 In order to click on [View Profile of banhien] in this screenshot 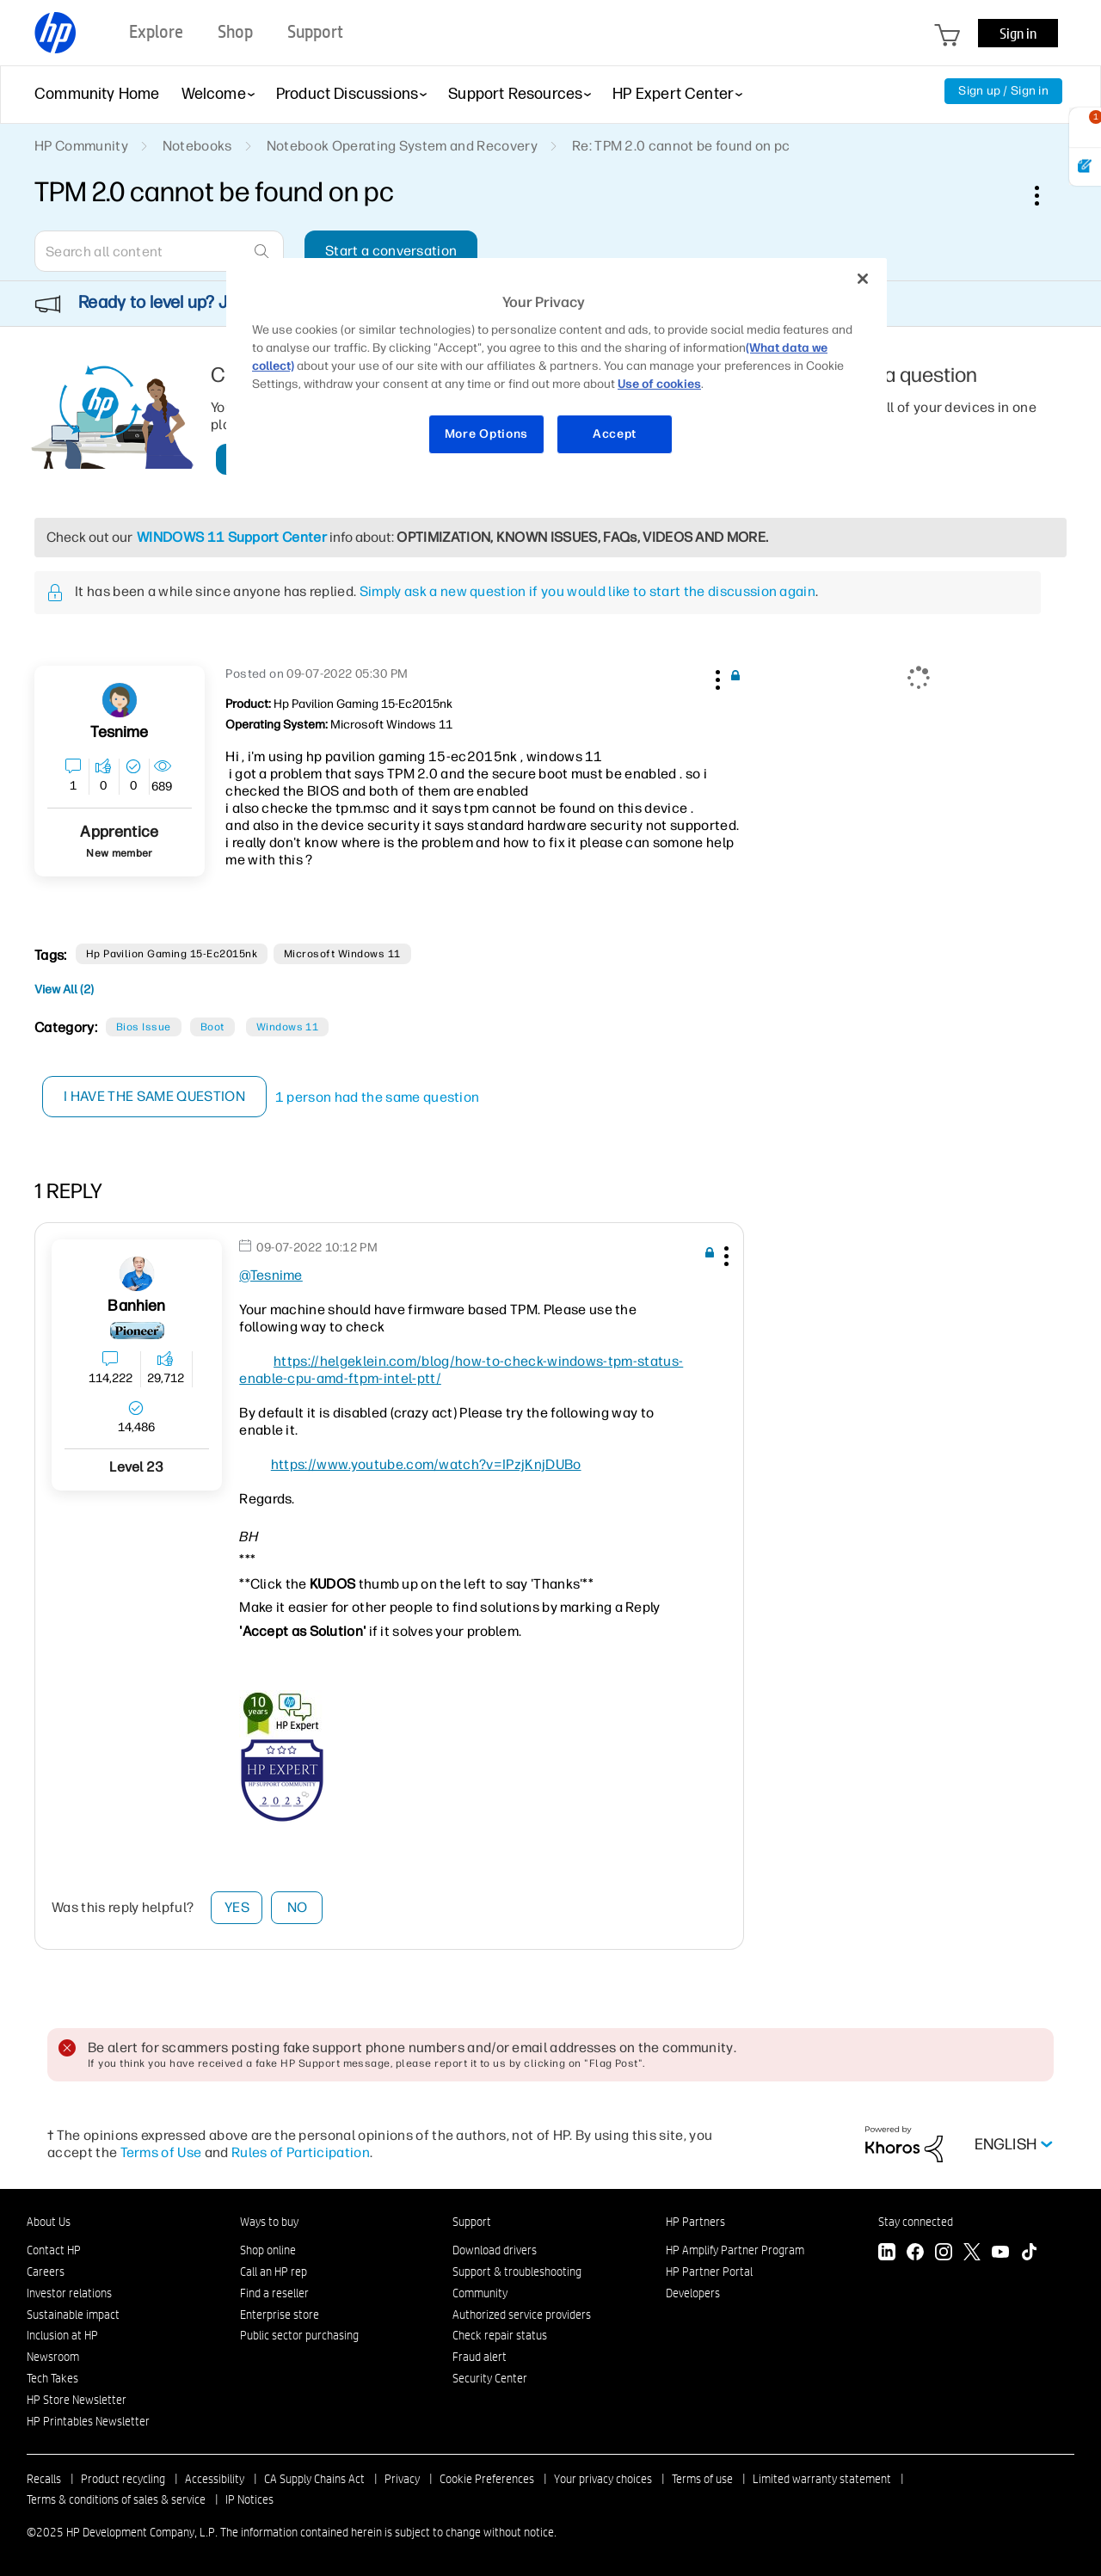, I will do `click(136, 1306)`.